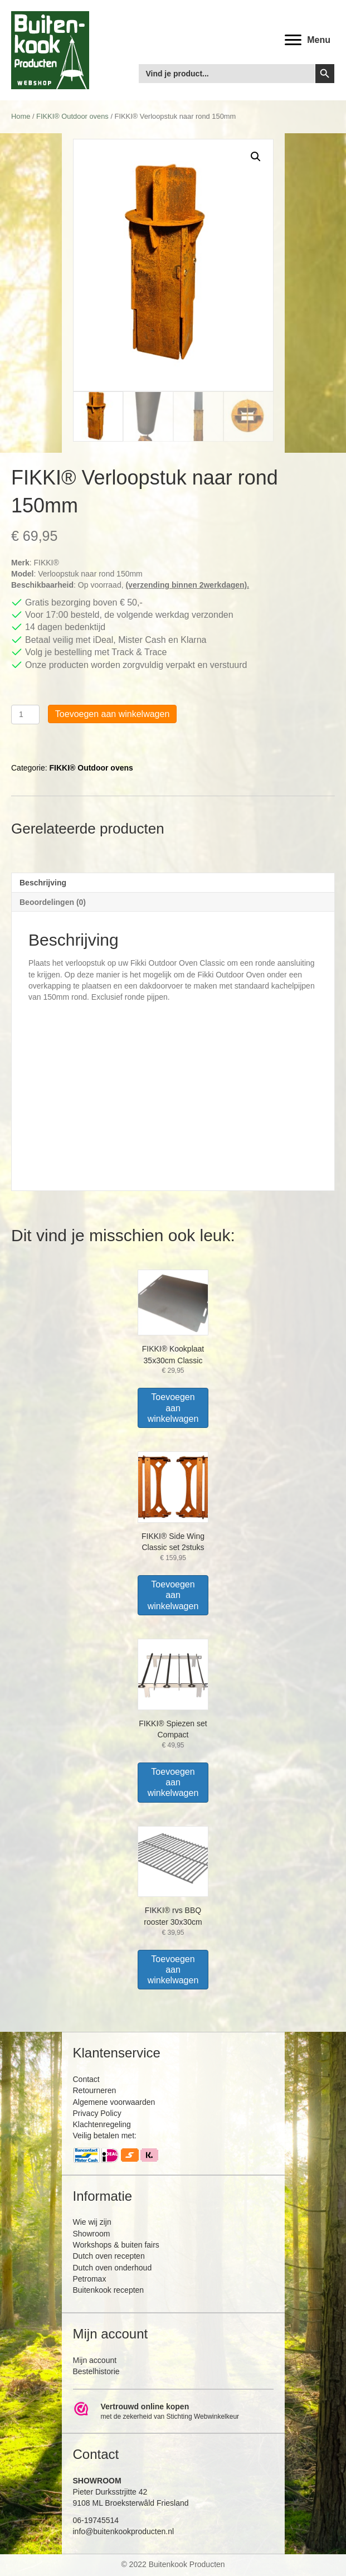 This screenshot has width=346, height=2576. Describe the element at coordinates (86, 2079) in the screenshot. I see `Contact` at that location.